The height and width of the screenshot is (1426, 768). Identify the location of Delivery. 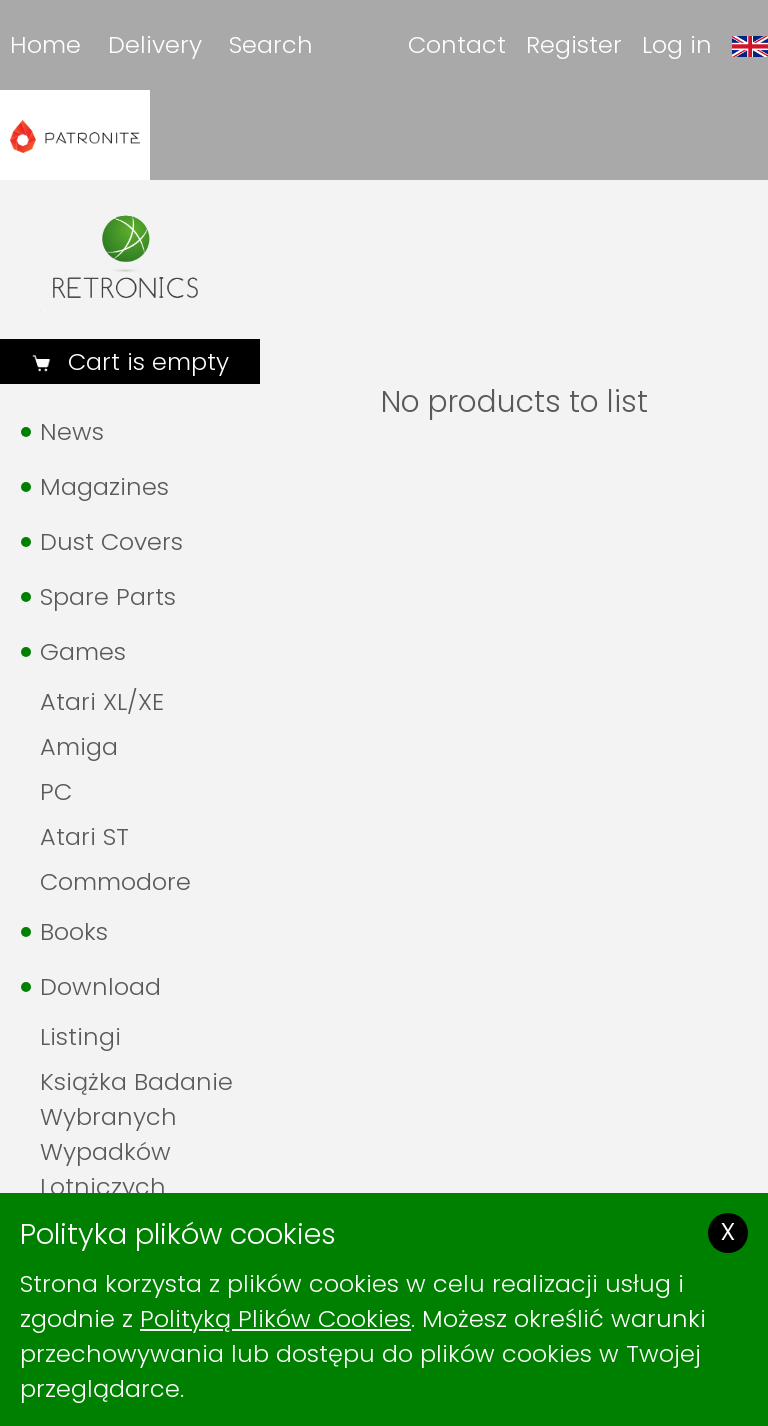
(155, 44).